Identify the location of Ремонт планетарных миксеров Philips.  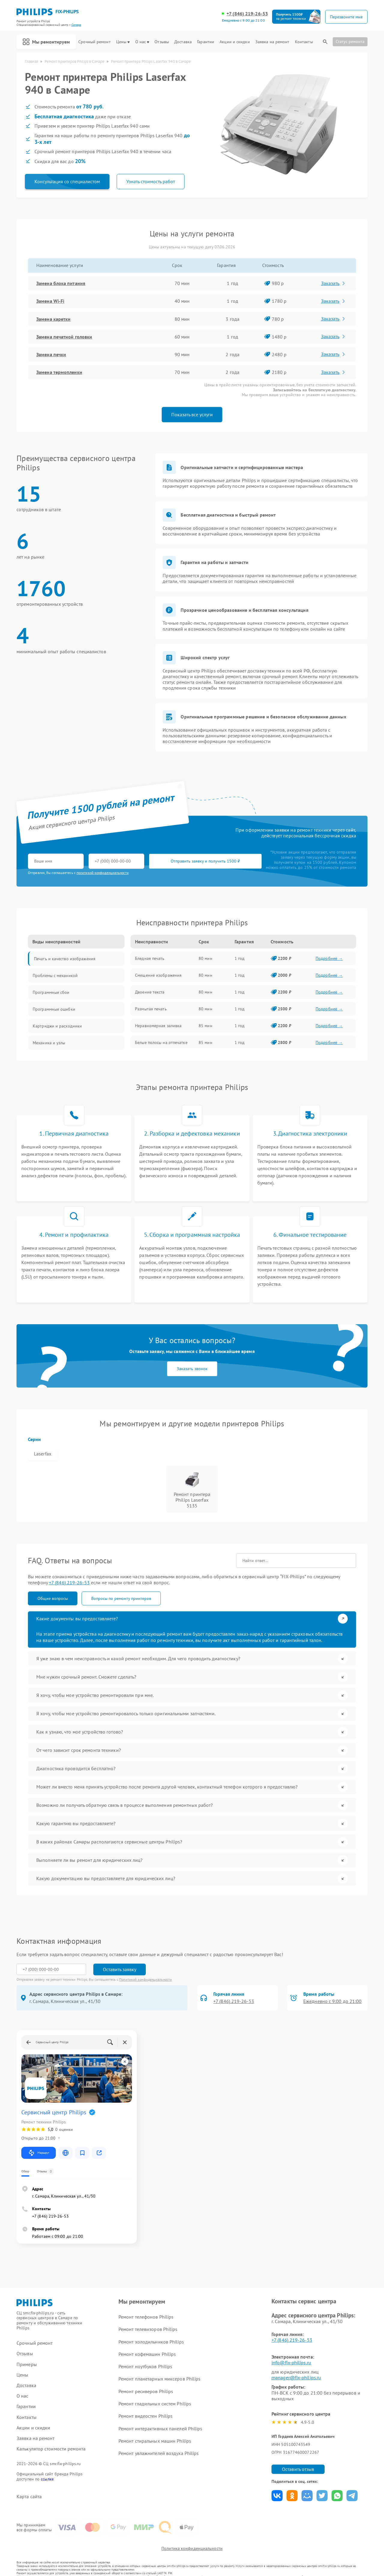
(159, 2379).